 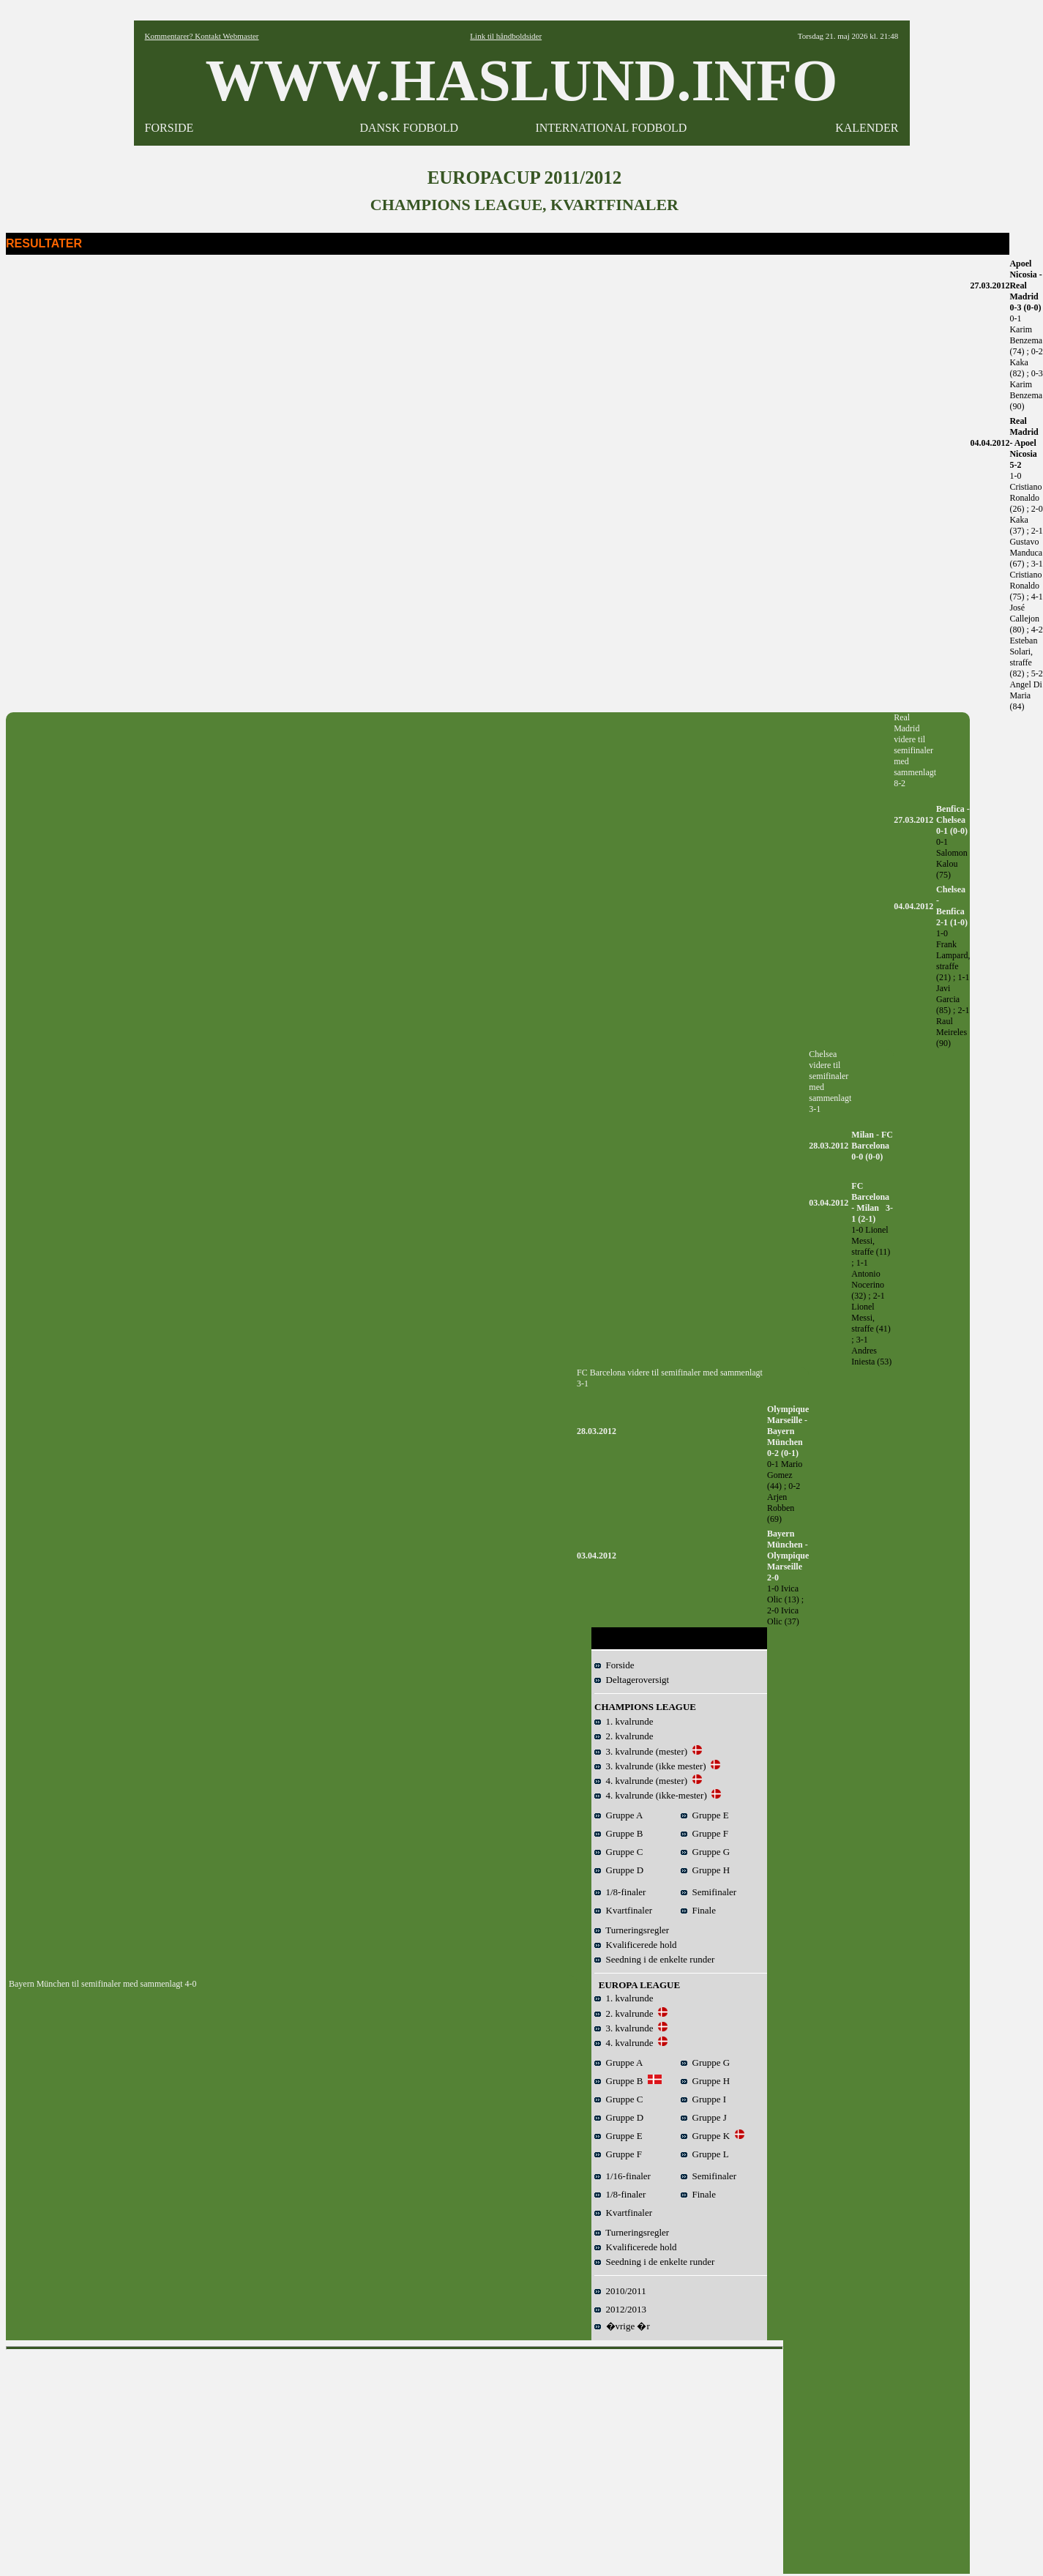 What do you see at coordinates (650, 1766) in the screenshot?
I see `3. kvalrunde (ikke mester)` at bounding box center [650, 1766].